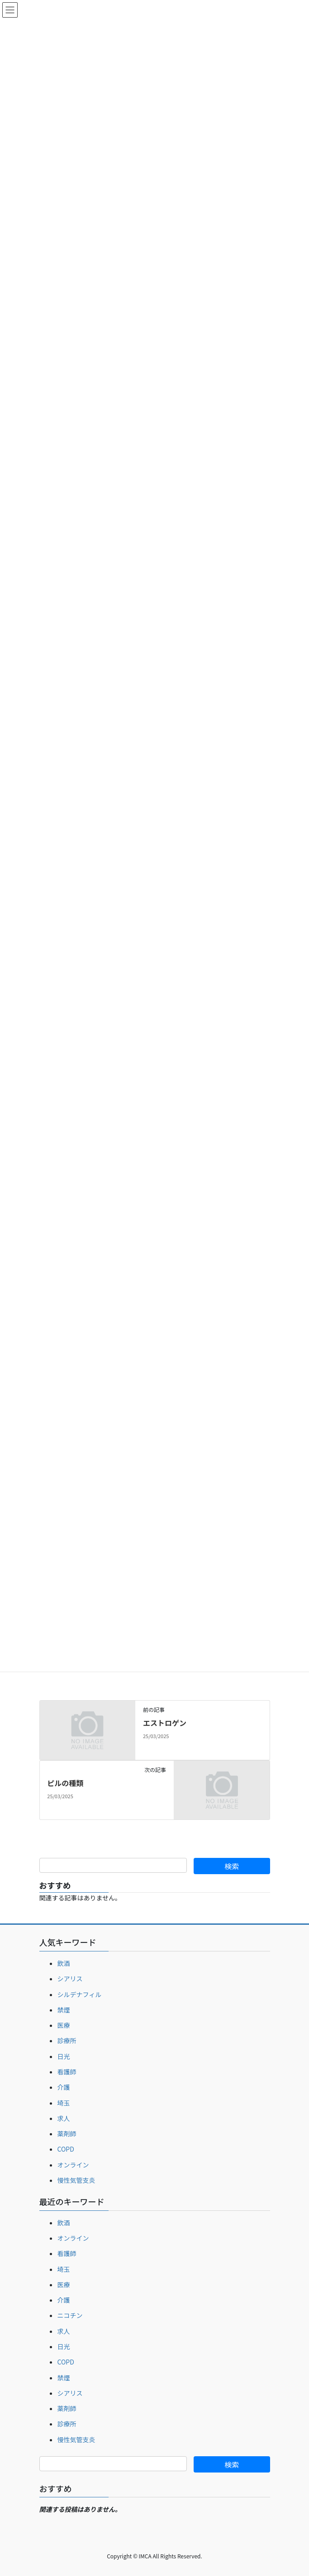 This screenshot has height=2576, width=309. What do you see at coordinates (63, 1963) in the screenshot?
I see `飲酒` at bounding box center [63, 1963].